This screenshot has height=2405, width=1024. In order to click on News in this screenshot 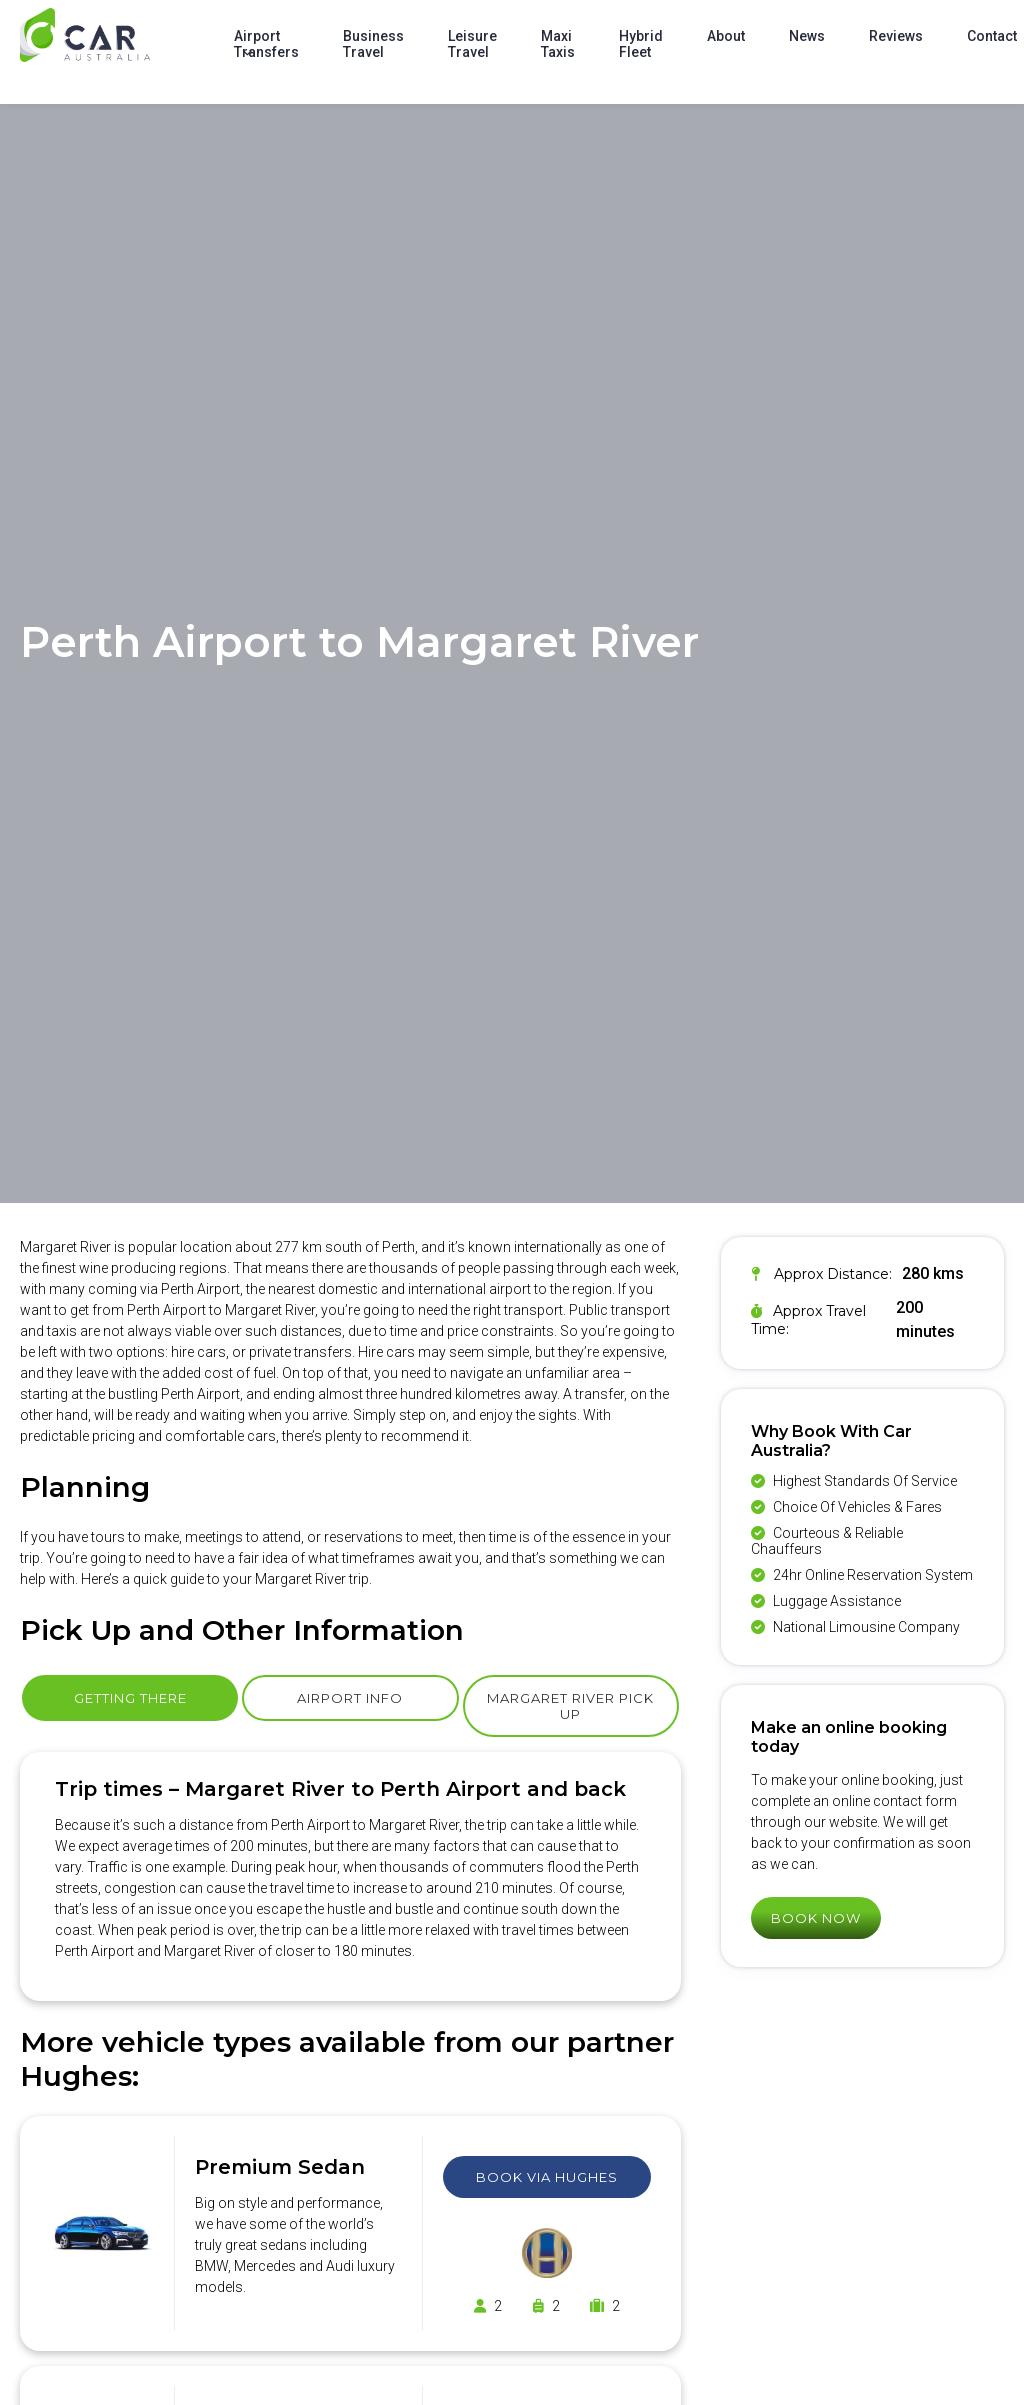, I will do `click(807, 36)`.